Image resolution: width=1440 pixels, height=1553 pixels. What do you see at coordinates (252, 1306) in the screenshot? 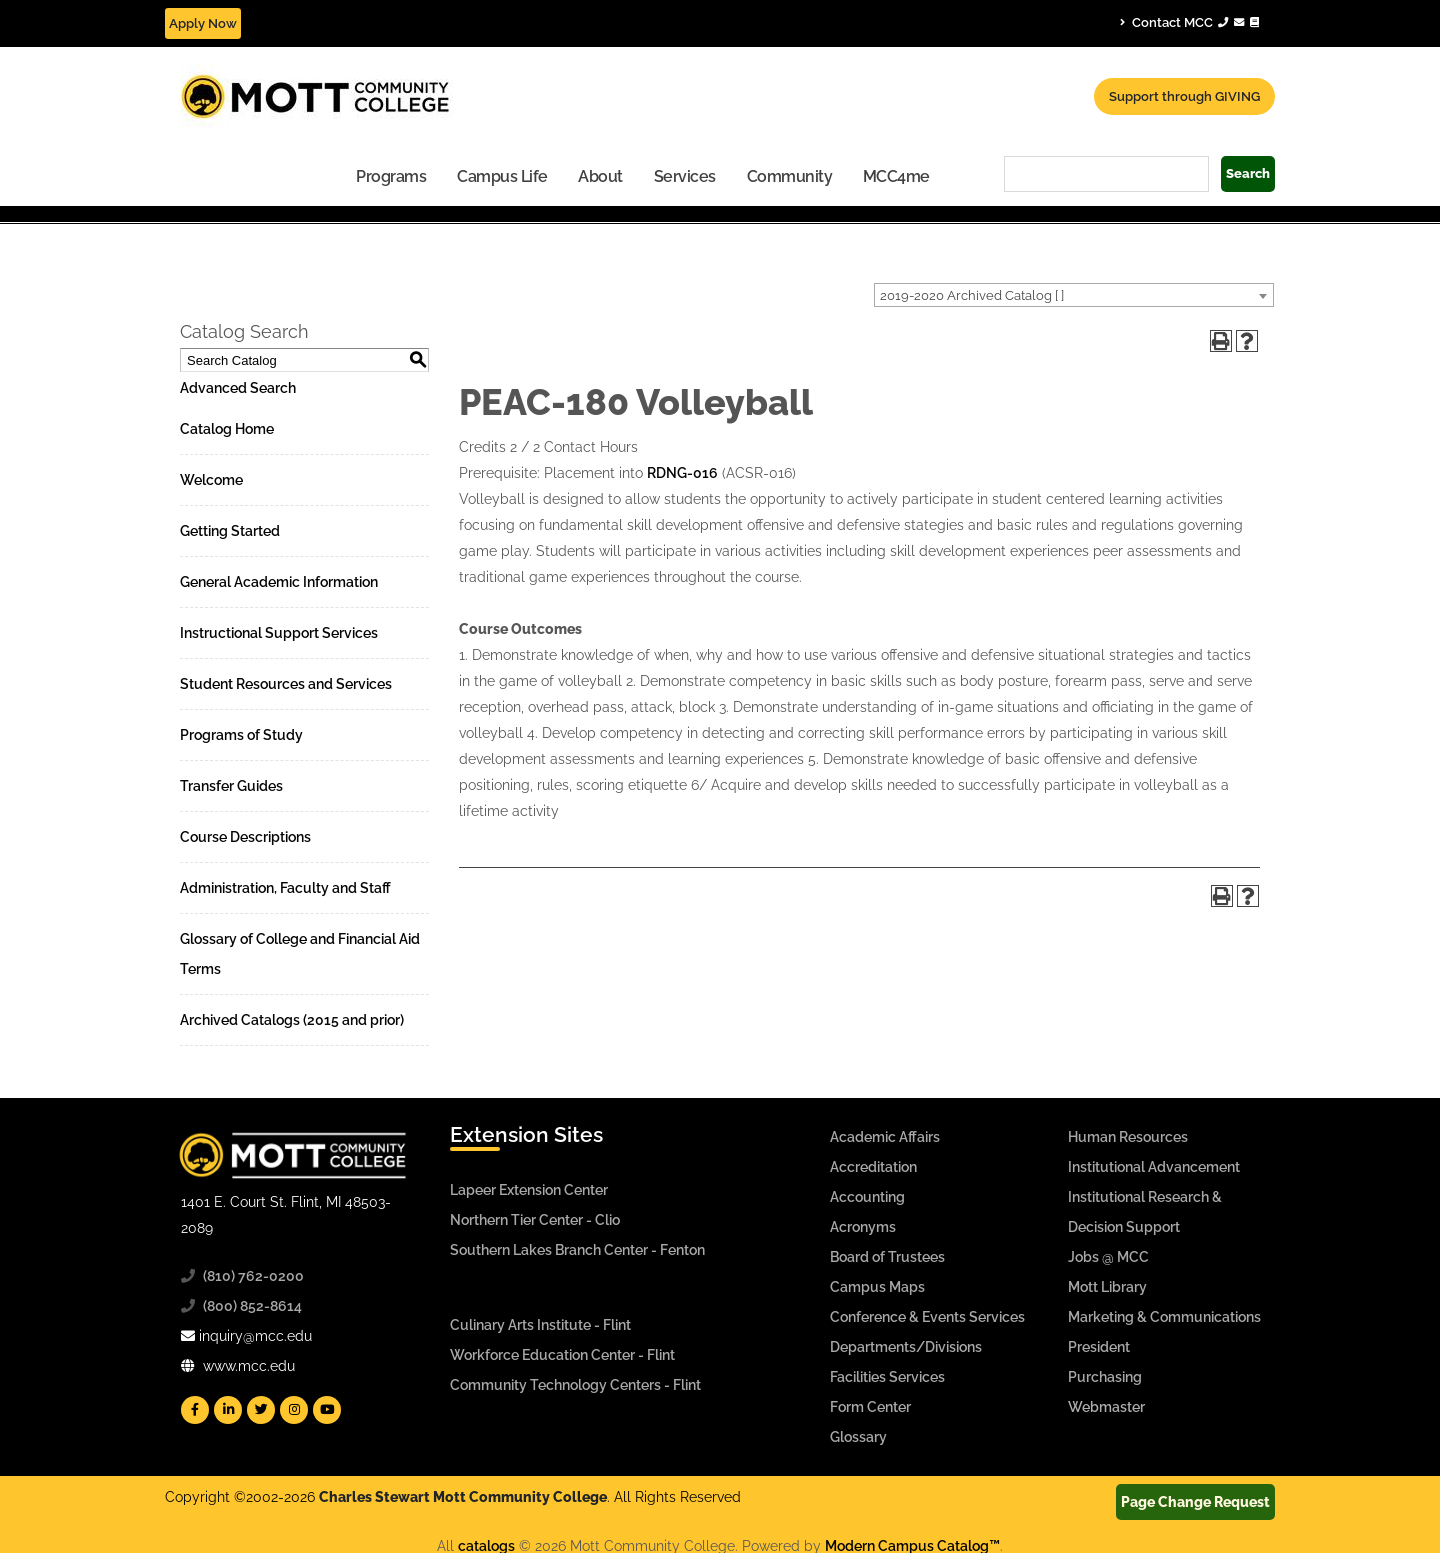
I see `(800) 852-8614` at bounding box center [252, 1306].